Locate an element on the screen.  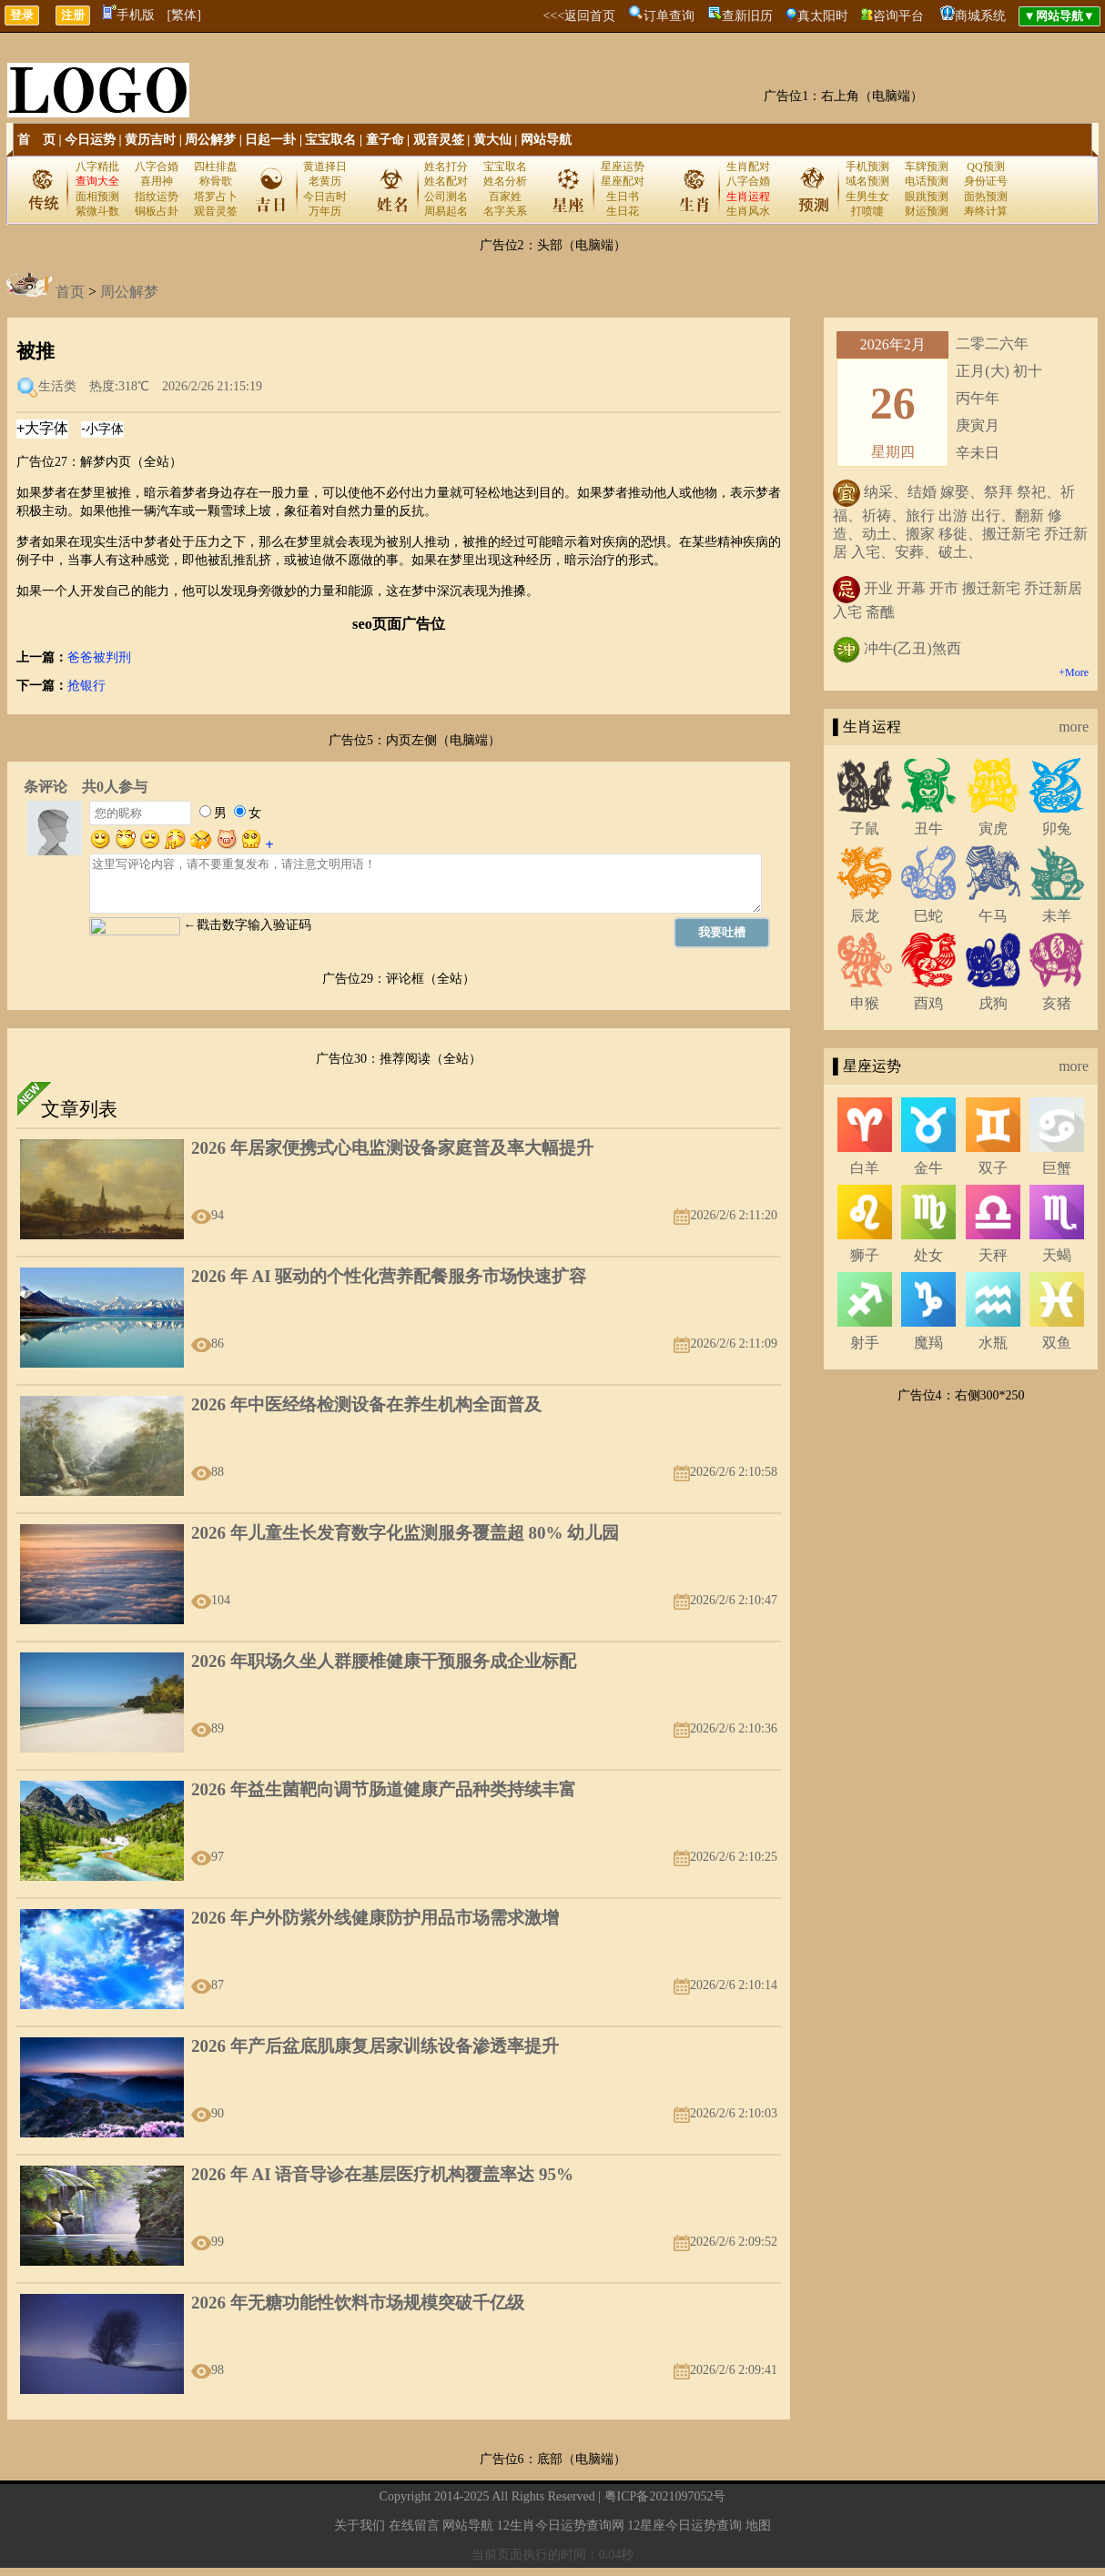
黄历吉时 is located at coordinates (150, 139).